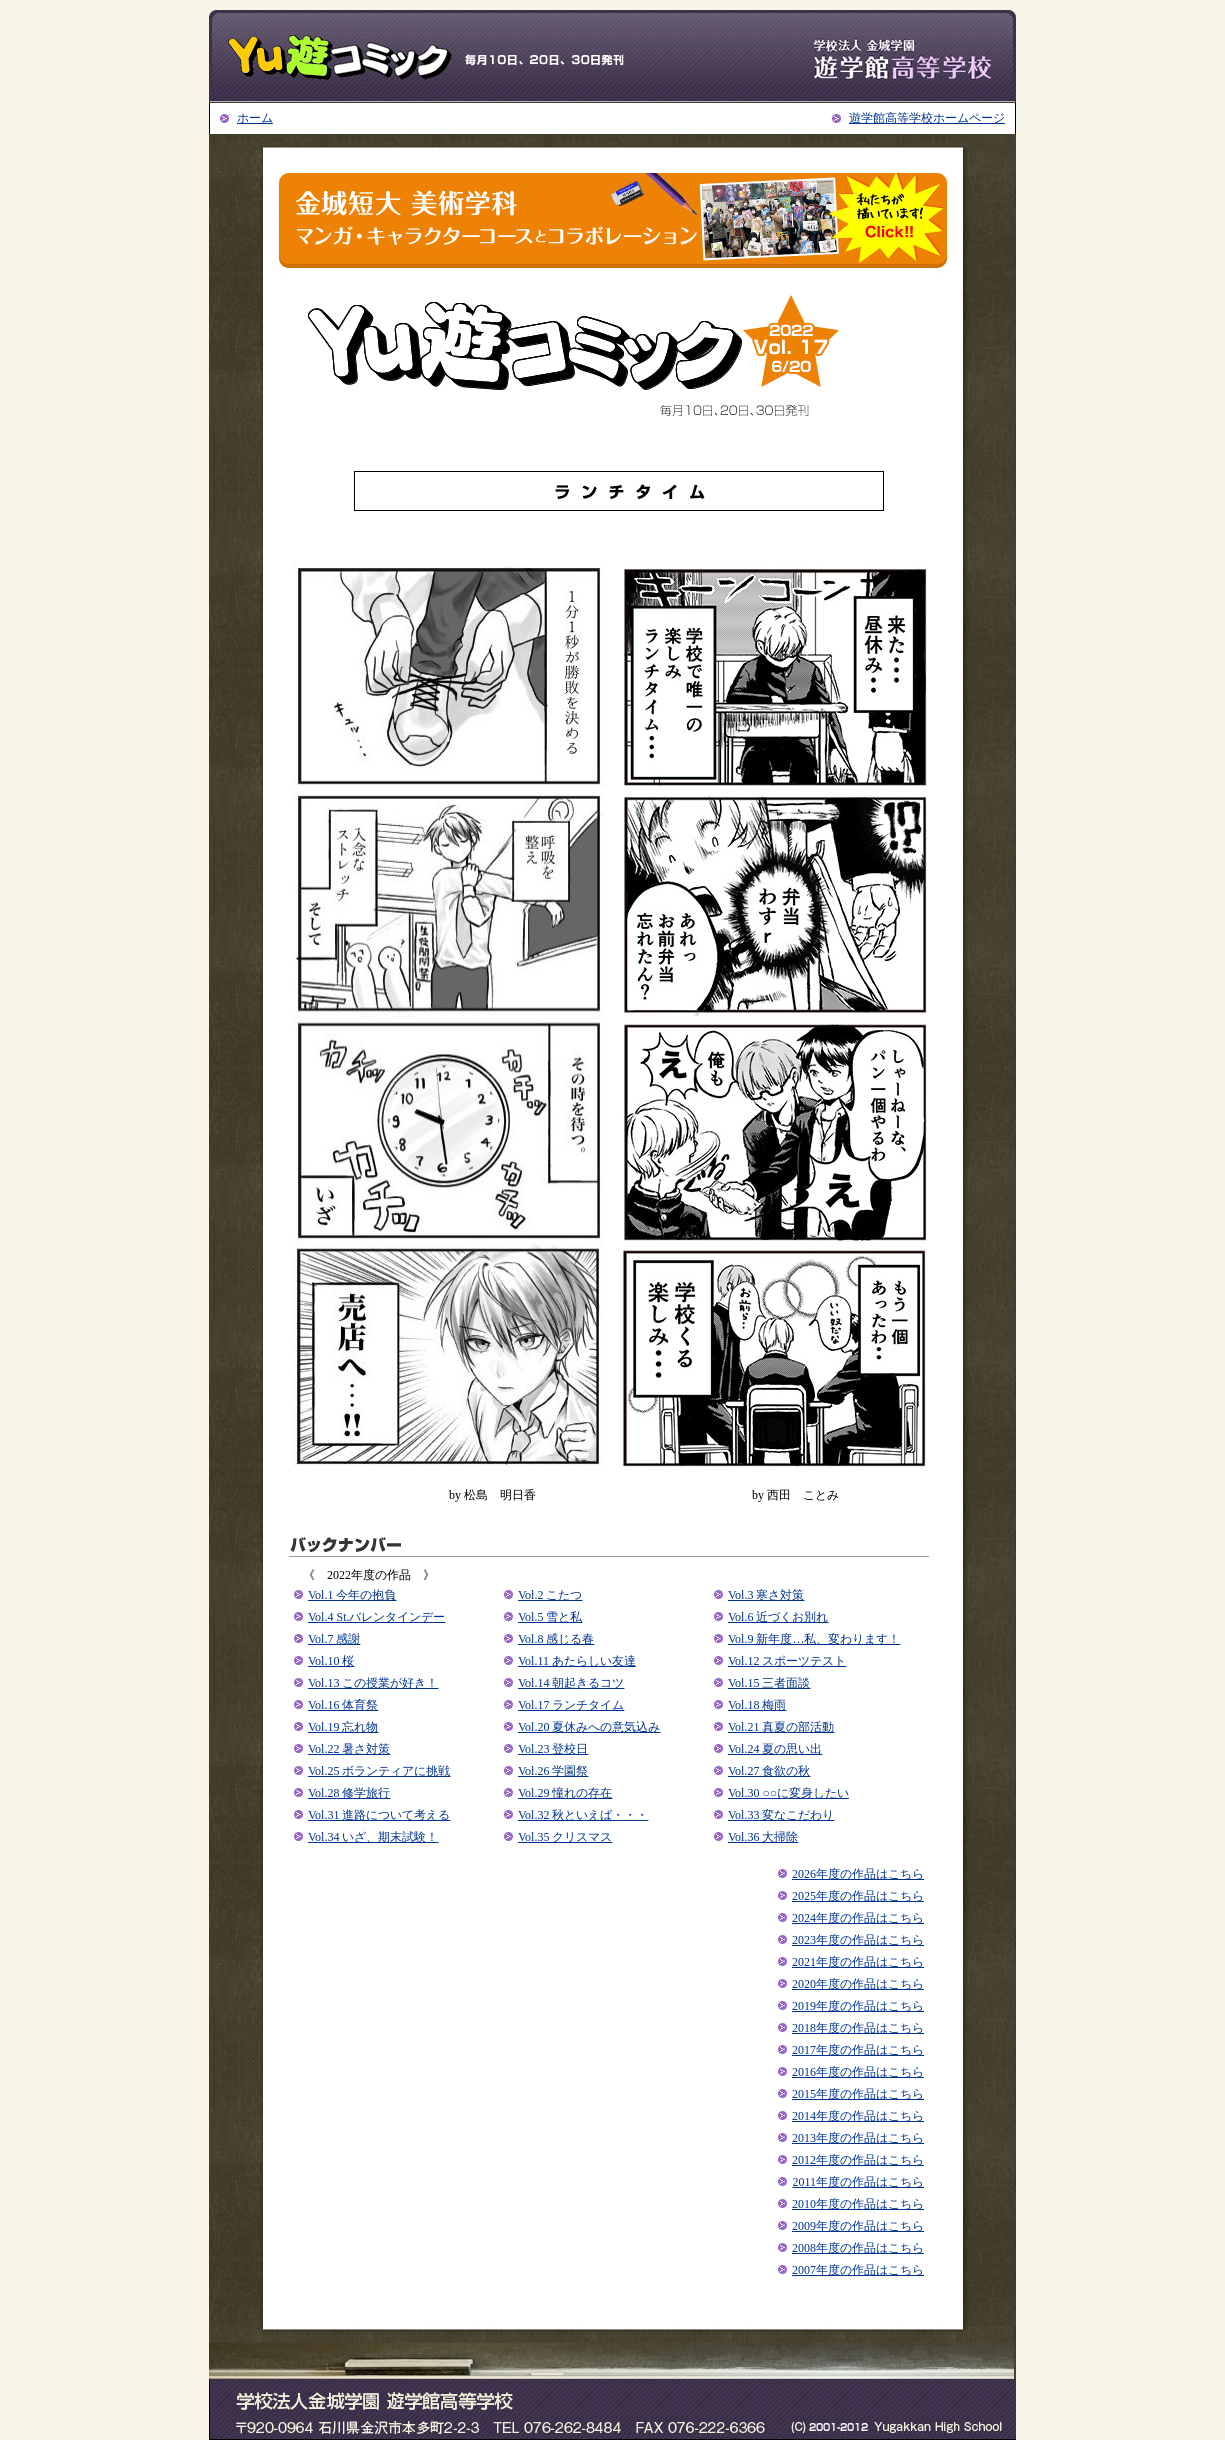  Describe the element at coordinates (255, 118) in the screenshot. I see `ホーム` at that location.